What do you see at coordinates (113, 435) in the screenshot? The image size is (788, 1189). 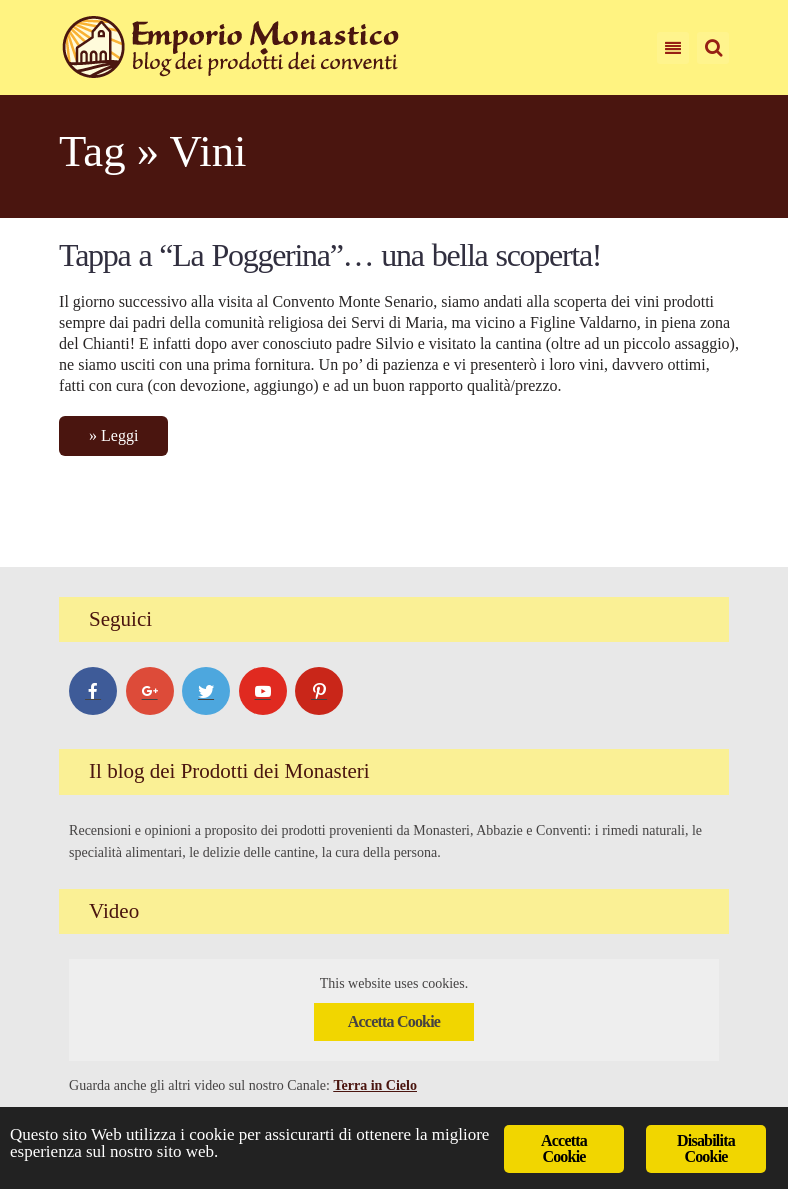 I see `» Leggi` at bounding box center [113, 435].